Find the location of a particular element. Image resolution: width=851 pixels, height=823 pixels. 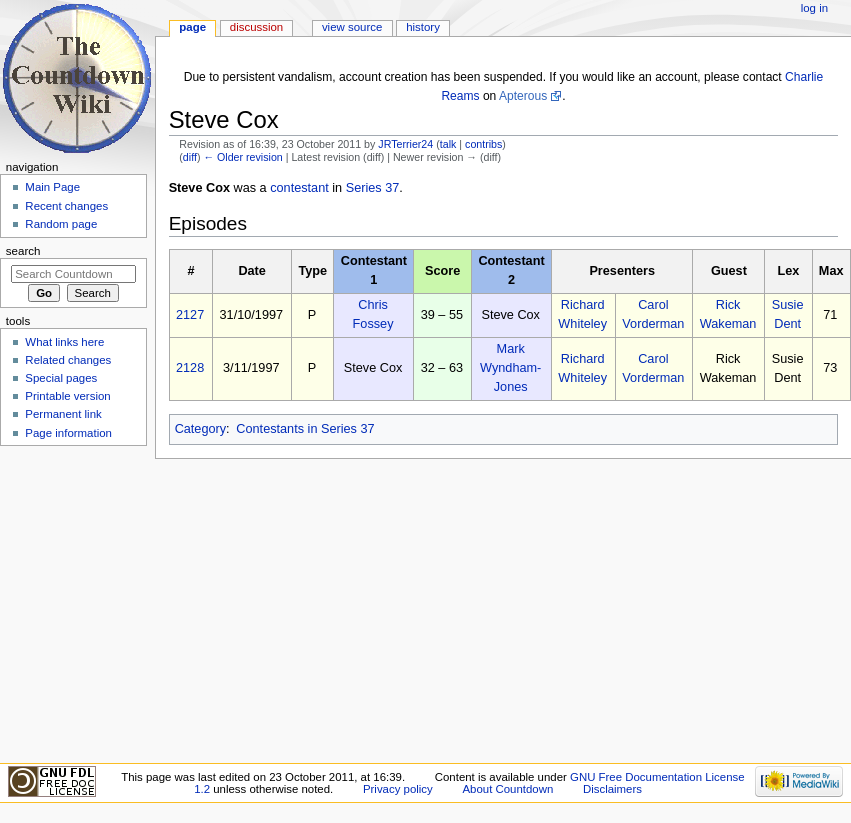

Printable version is located at coordinates (67, 396).